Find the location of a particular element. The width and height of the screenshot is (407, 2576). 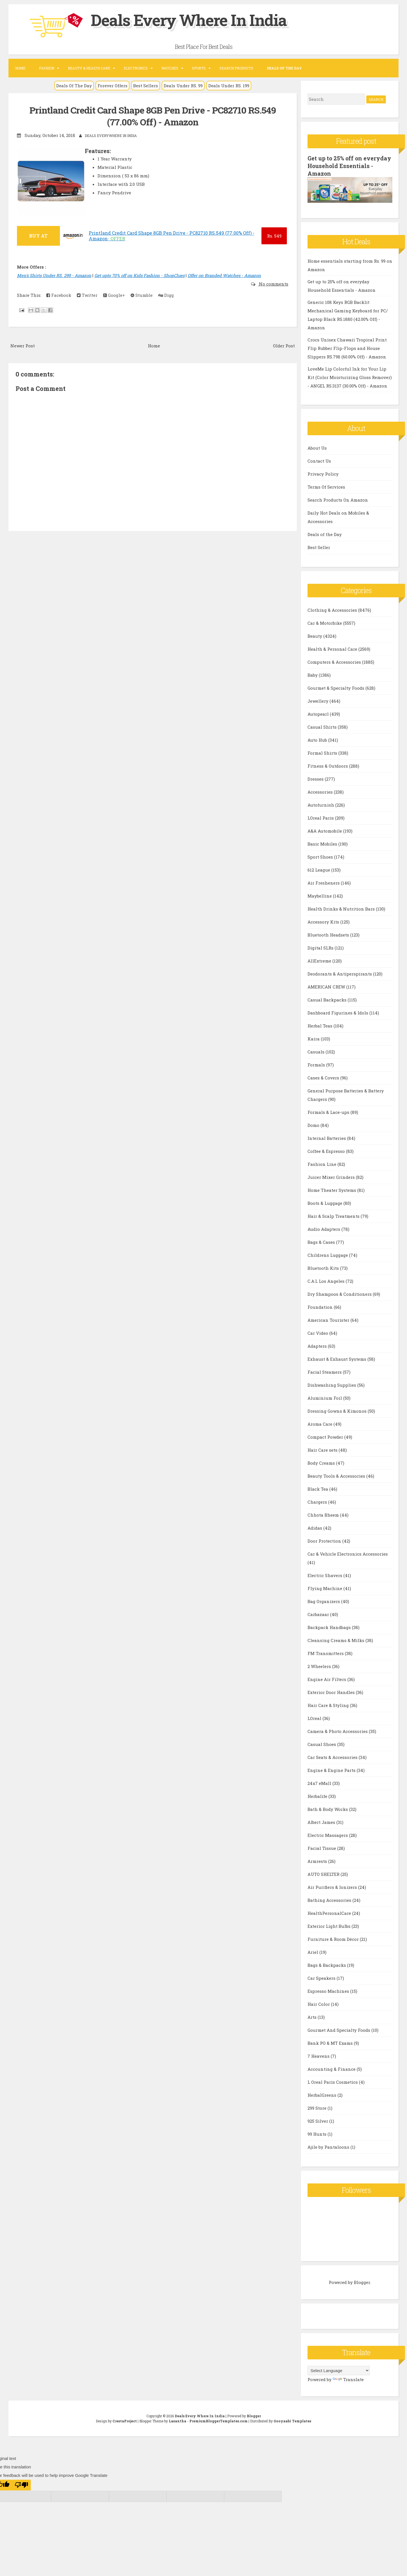

299 Store is located at coordinates (318, 2107).